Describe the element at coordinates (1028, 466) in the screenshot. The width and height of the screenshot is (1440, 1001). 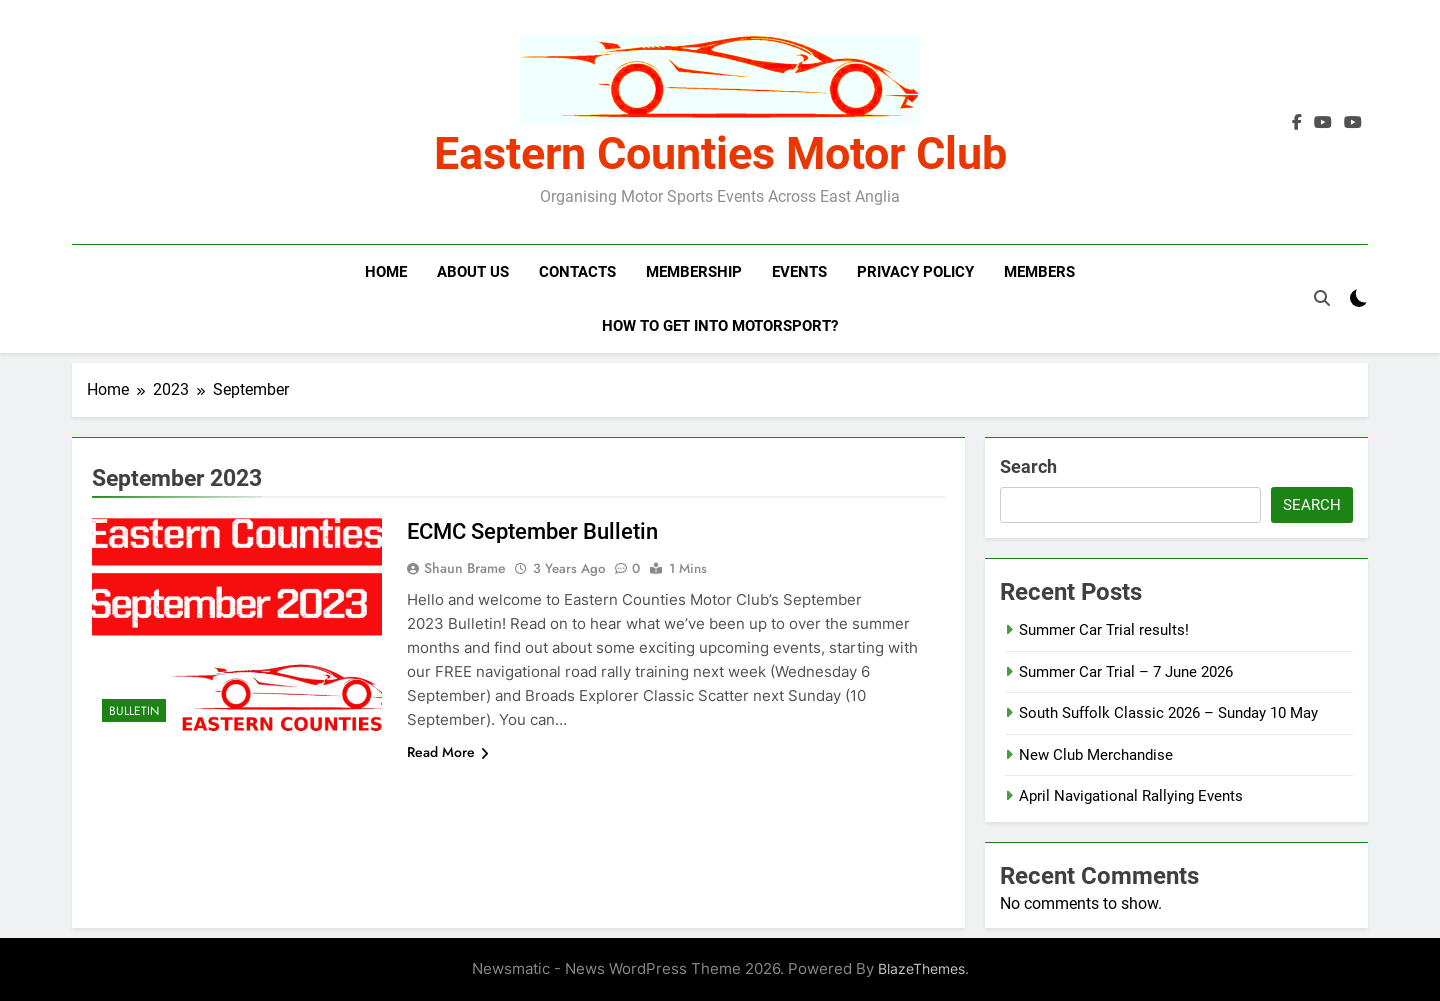
I see `Search` at that location.